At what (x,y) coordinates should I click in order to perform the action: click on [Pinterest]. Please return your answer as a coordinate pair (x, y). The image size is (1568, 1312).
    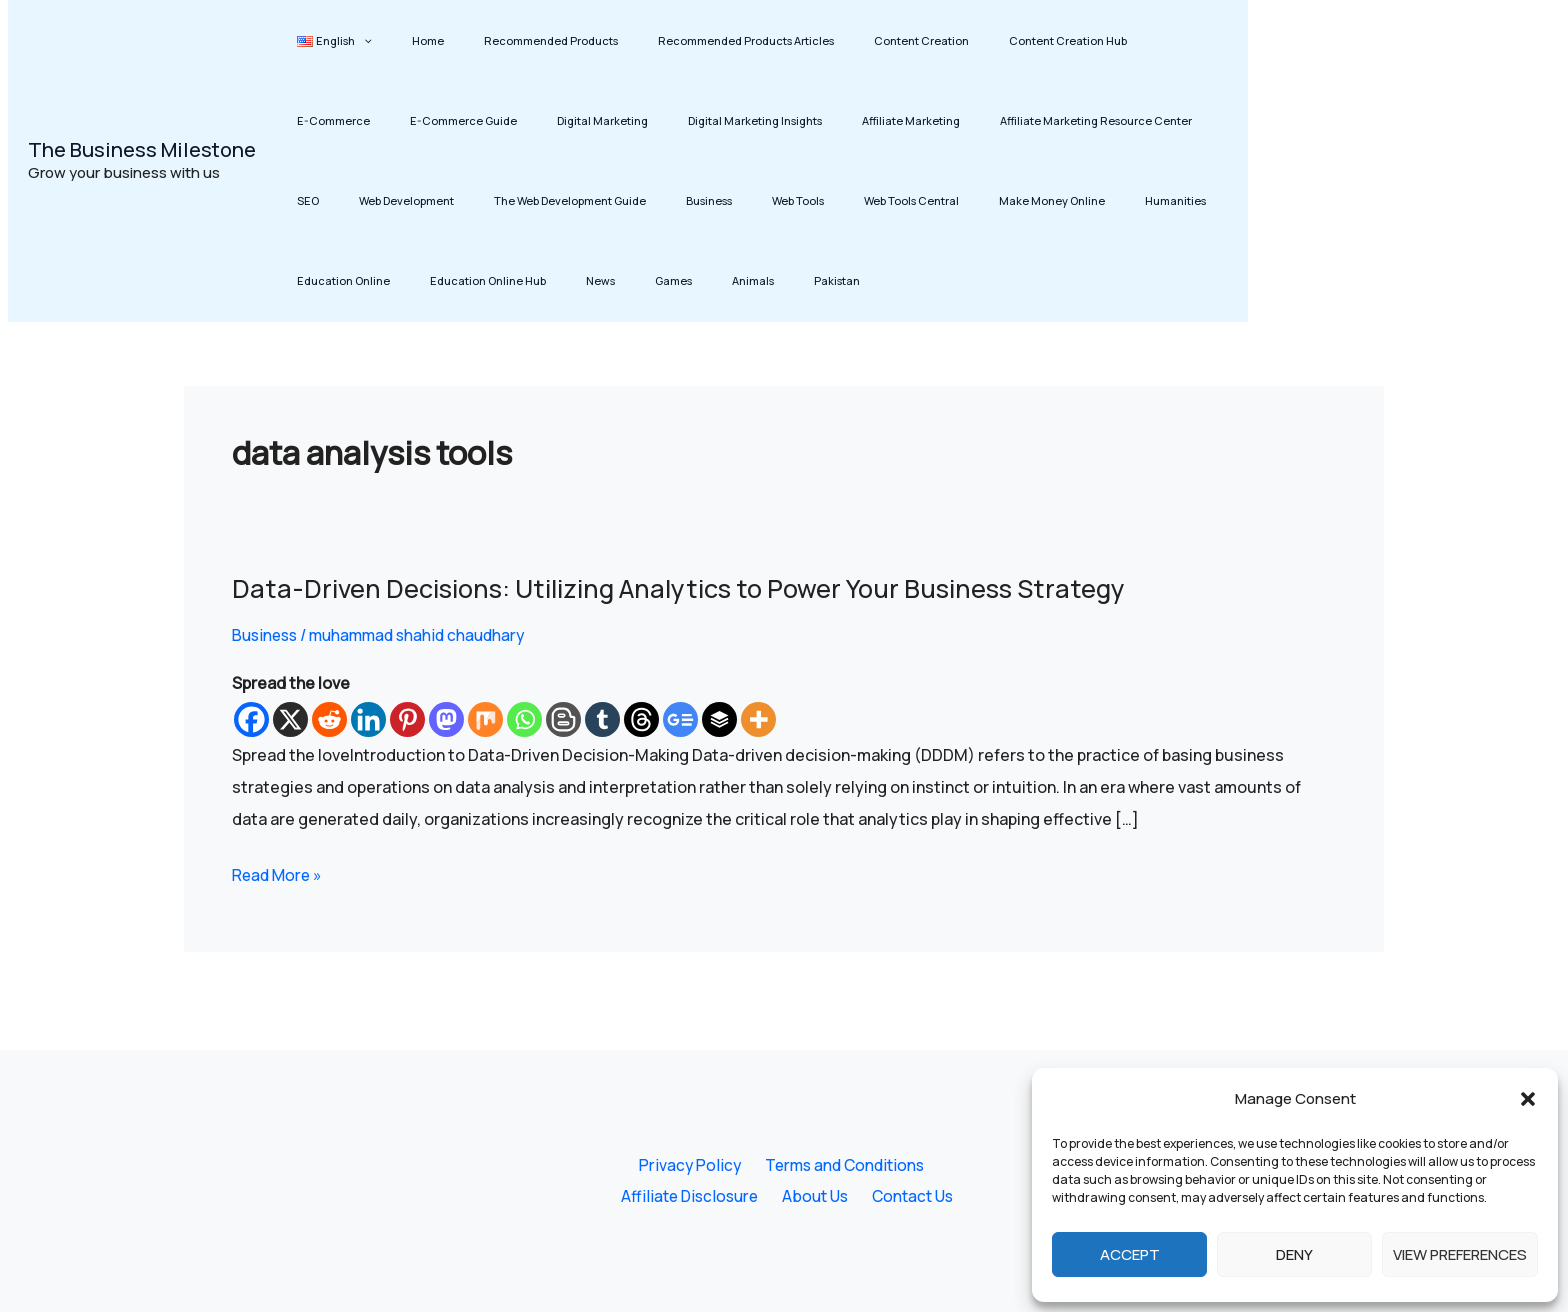
    Looking at the image, I should click on (407, 719).